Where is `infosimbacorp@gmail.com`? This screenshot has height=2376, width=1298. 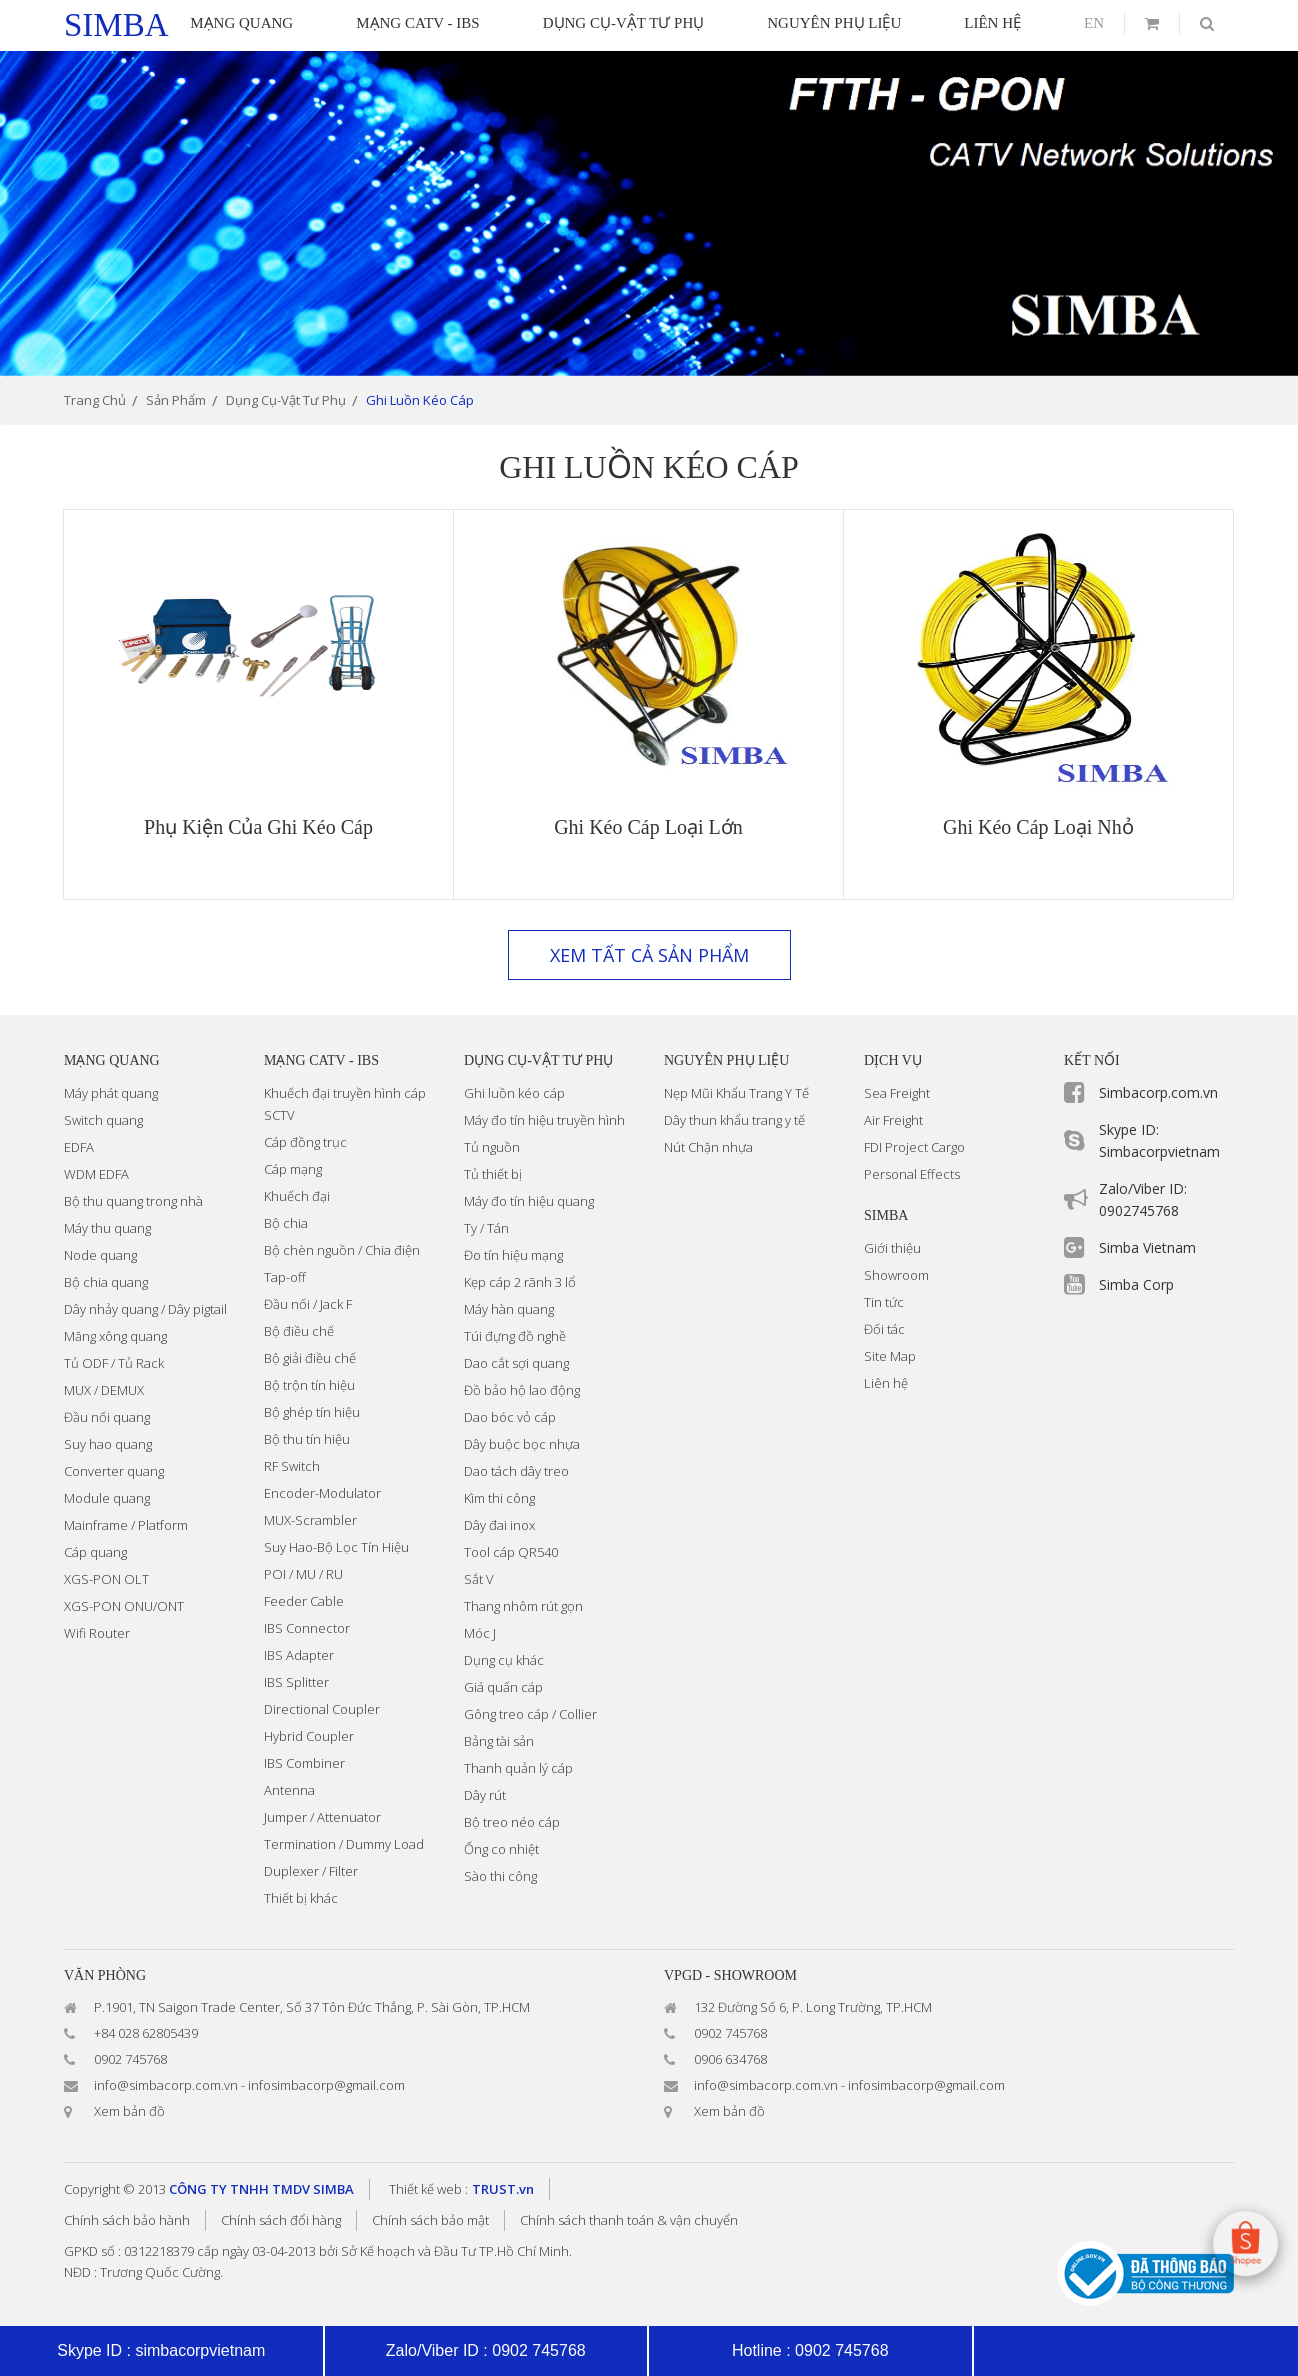 infosimbacorp@gmail.com is located at coordinates (326, 2085).